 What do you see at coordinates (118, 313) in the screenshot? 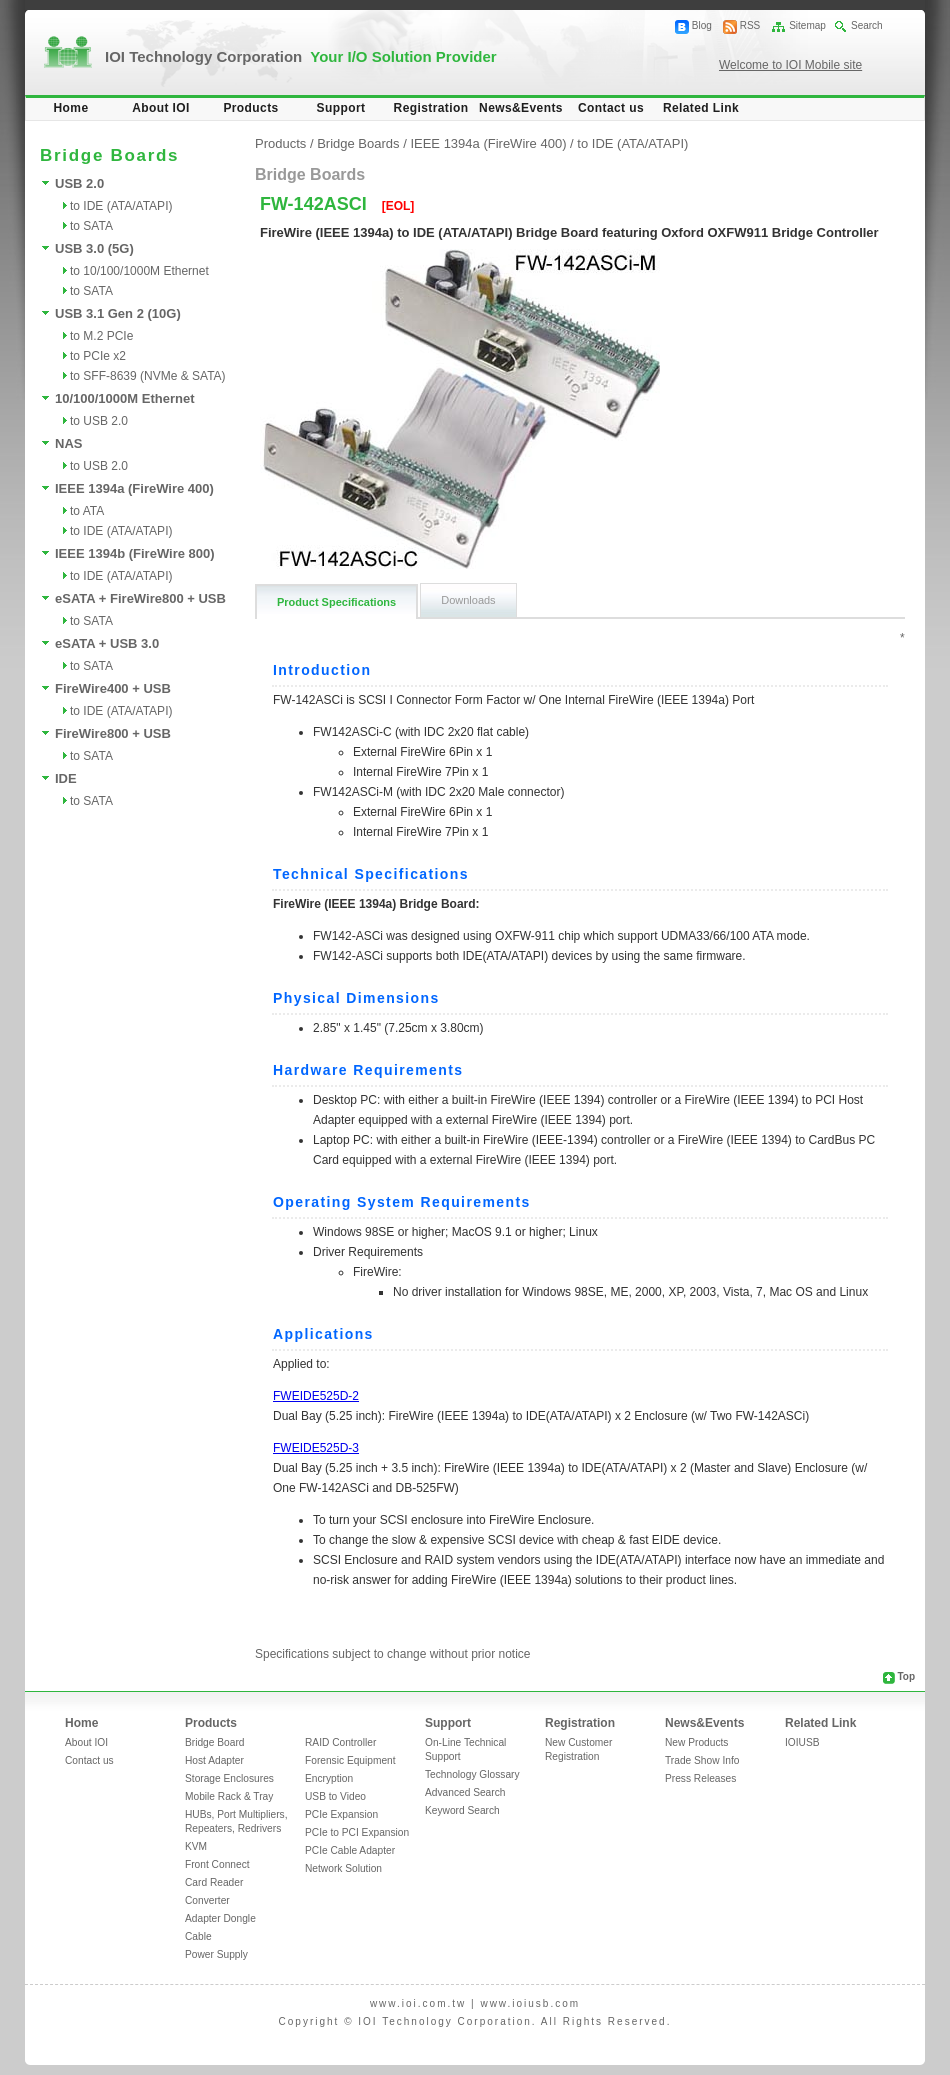
I see `USB 3.1 Gen 2 (10G)` at bounding box center [118, 313].